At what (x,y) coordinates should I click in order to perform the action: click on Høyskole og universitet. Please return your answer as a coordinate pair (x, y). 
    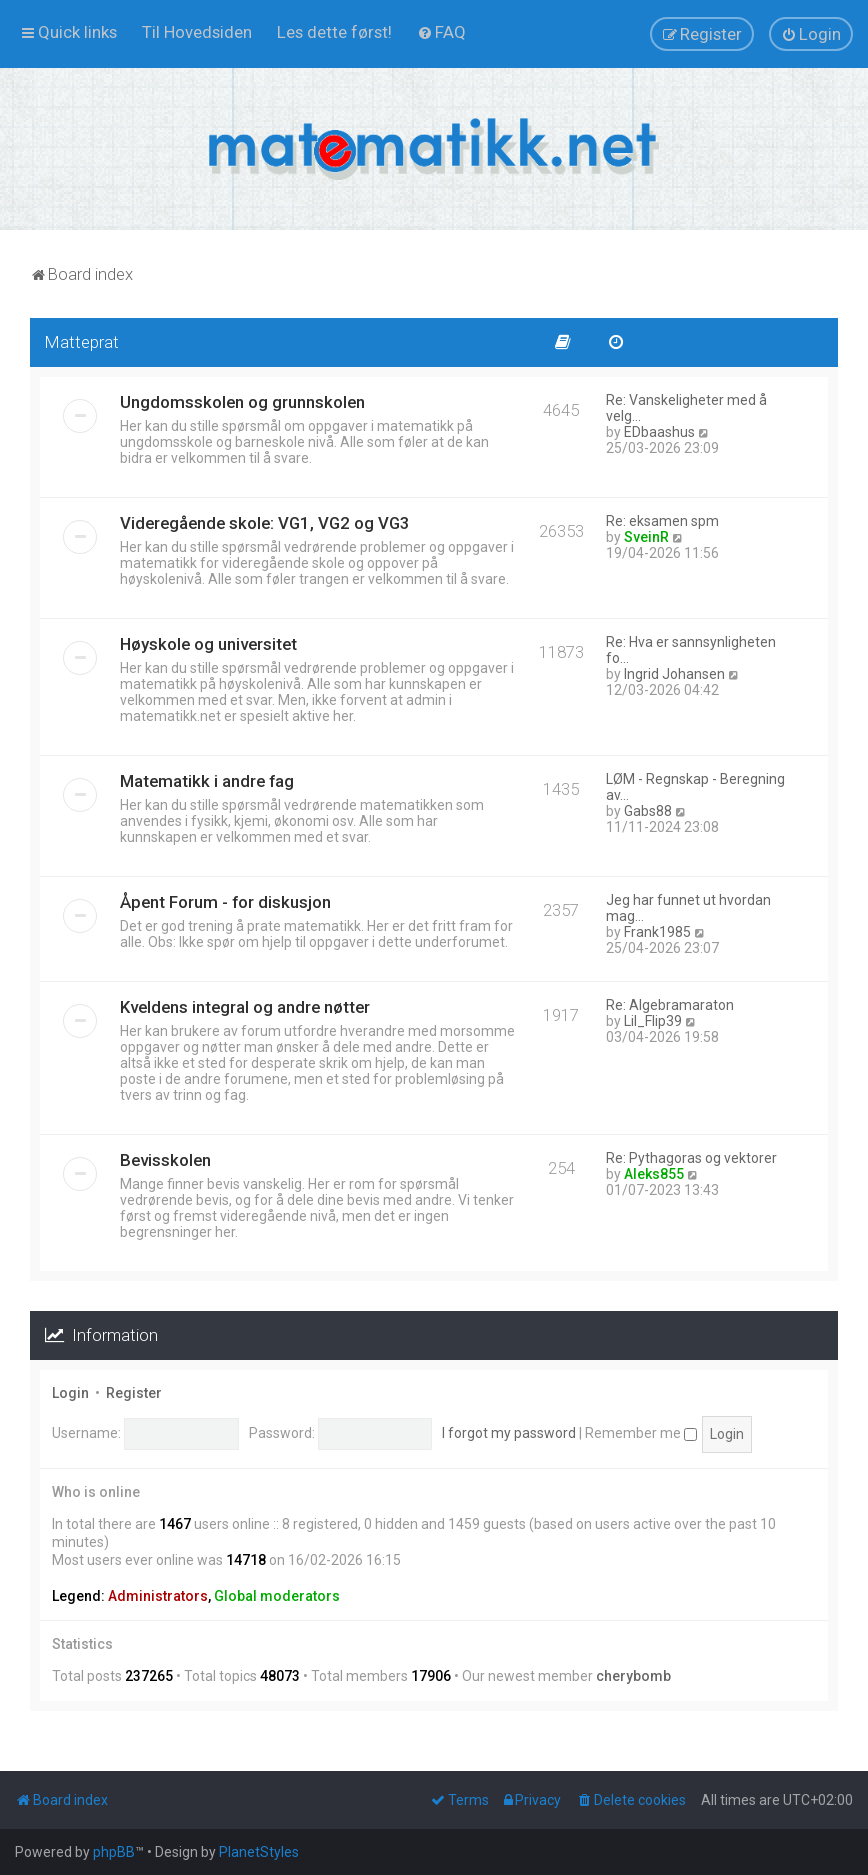
    Looking at the image, I should click on (208, 644).